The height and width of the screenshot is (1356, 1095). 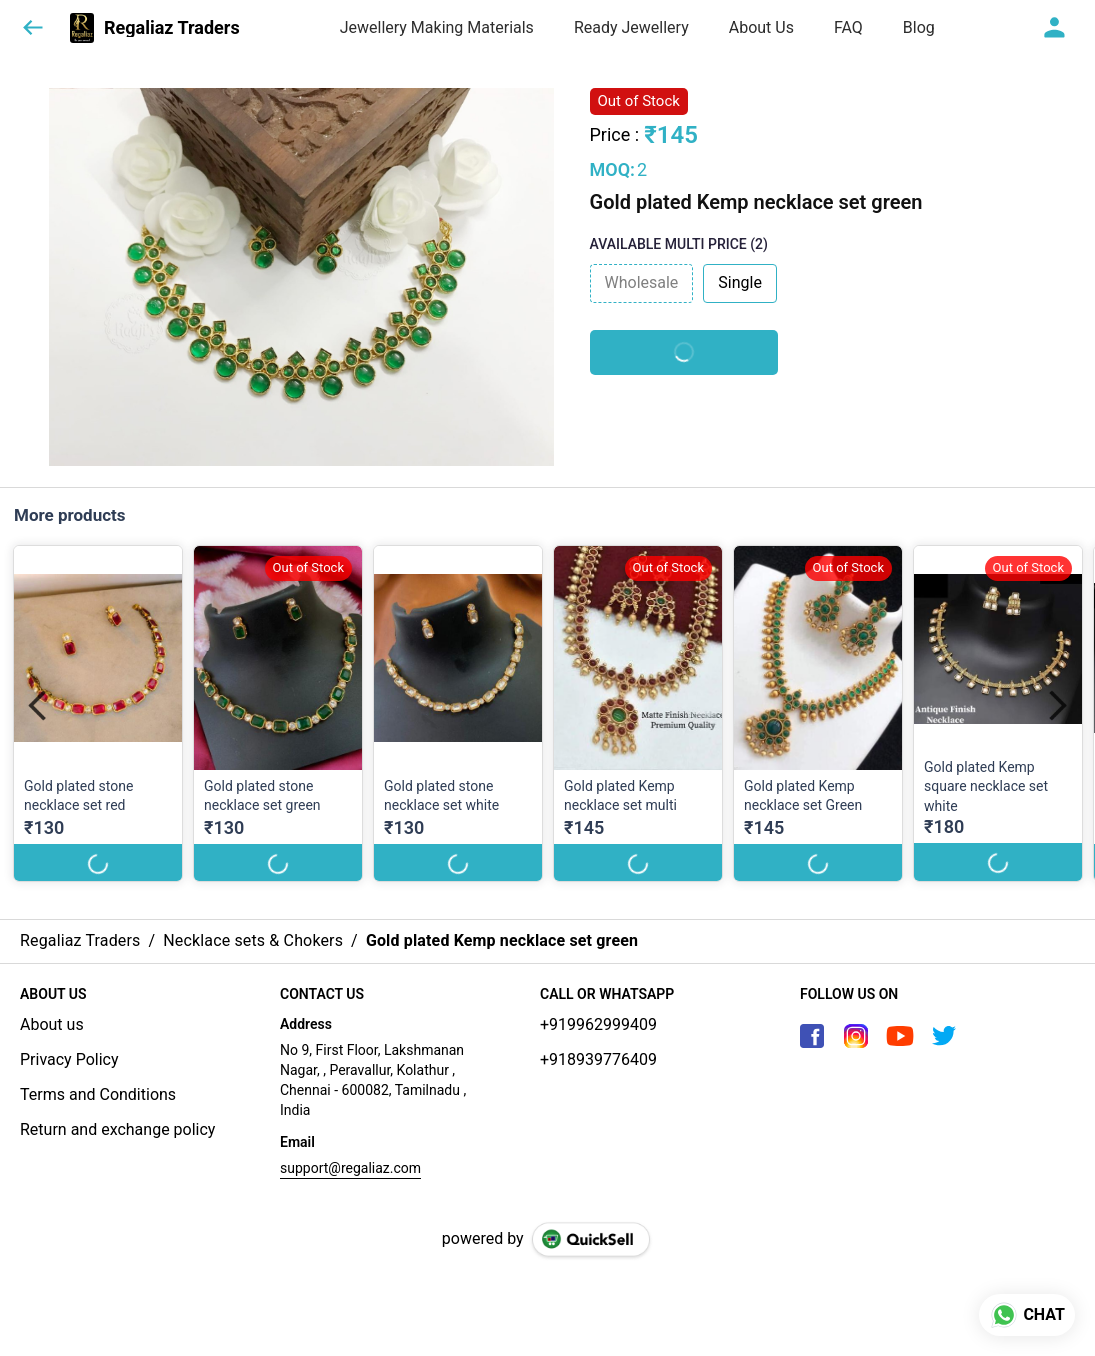 I want to click on Return and exchange policy, so click(x=117, y=1129).